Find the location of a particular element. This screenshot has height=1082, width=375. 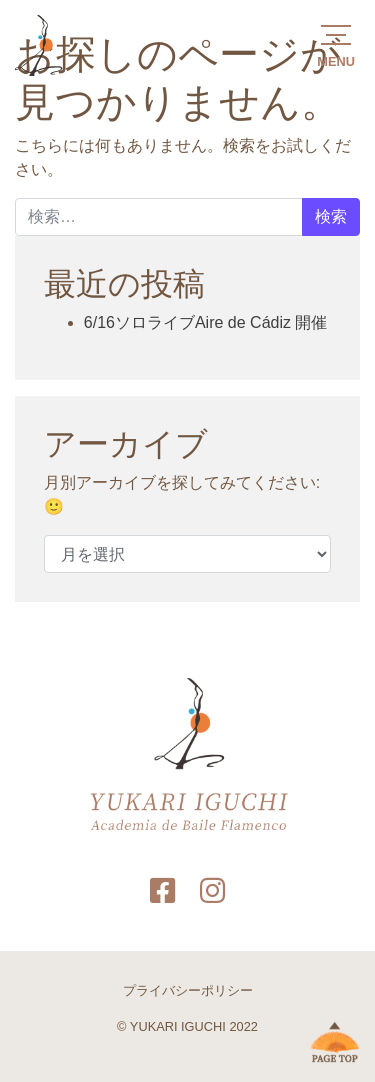

6/16ソロライブAire de Cádiz 開催 is located at coordinates (206, 322).